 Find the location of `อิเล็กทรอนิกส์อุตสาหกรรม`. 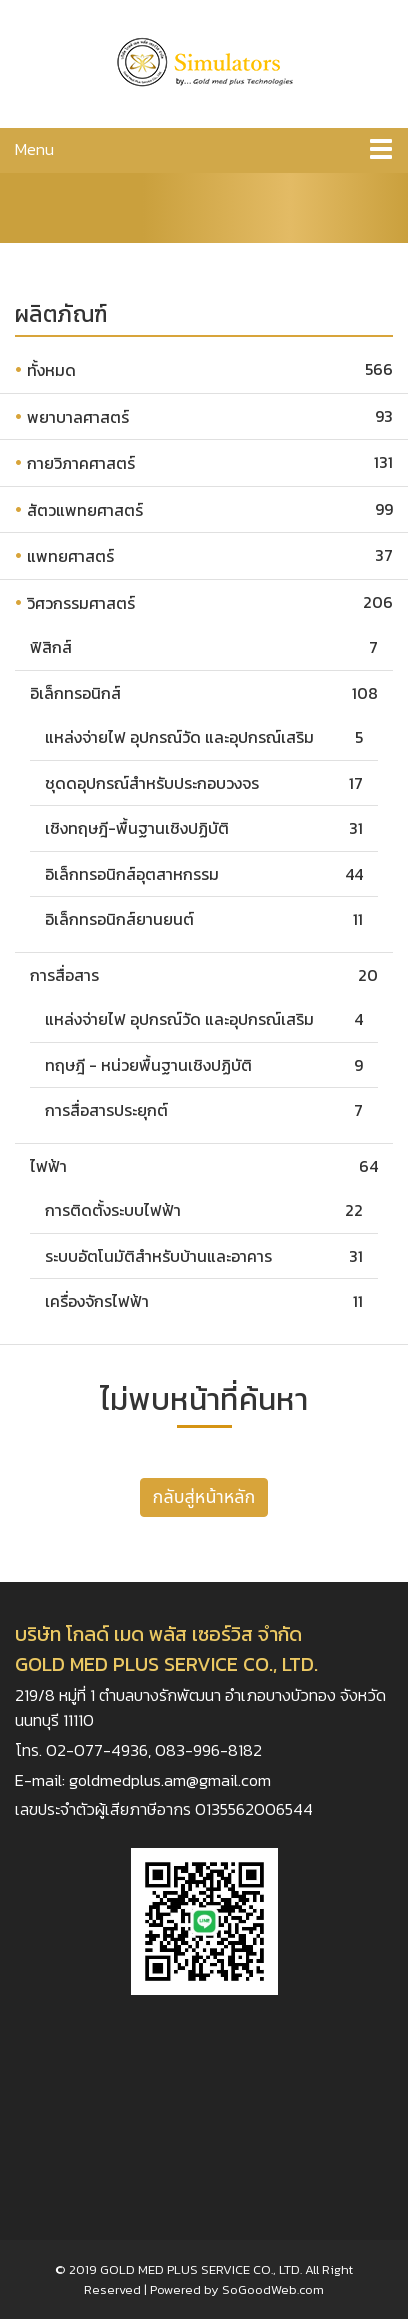

อิเล็กทรอนิกส์อุตสาหกรรม is located at coordinates (132, 874).